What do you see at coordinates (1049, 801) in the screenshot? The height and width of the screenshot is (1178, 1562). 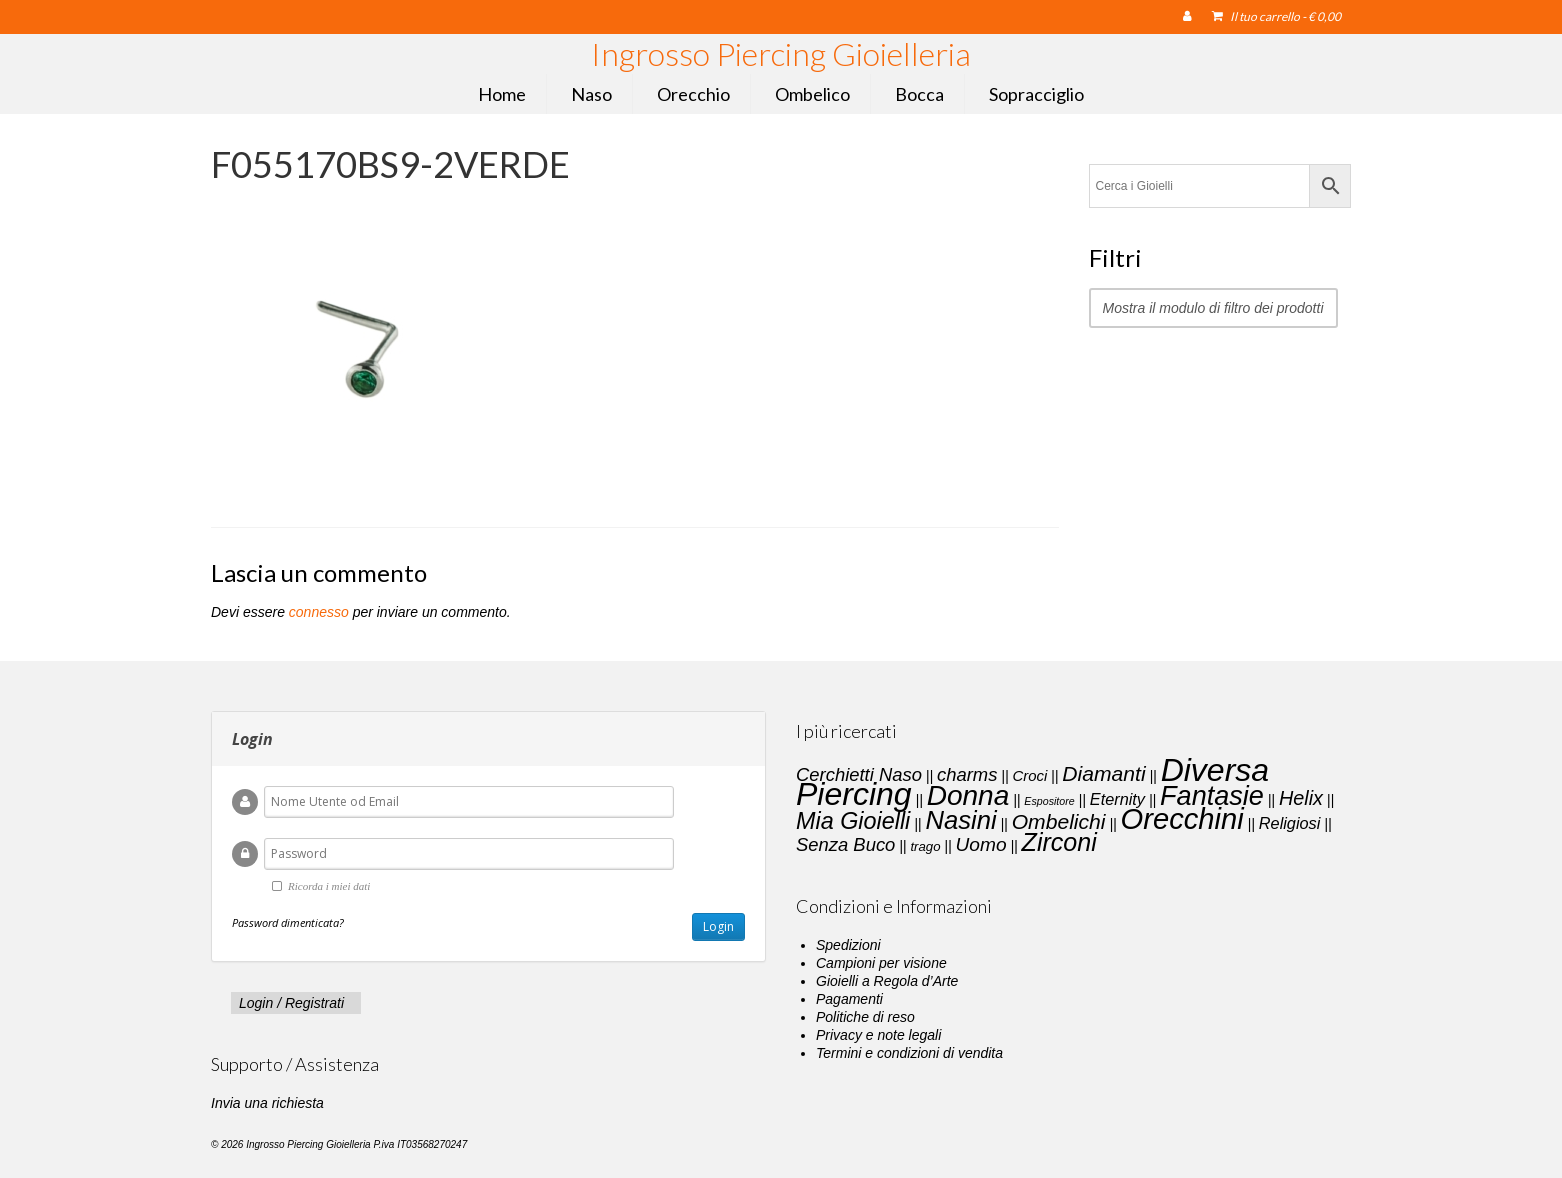 I see `Espositore [Espositore (1 elemento)]` at bounding box center [1049, 801].